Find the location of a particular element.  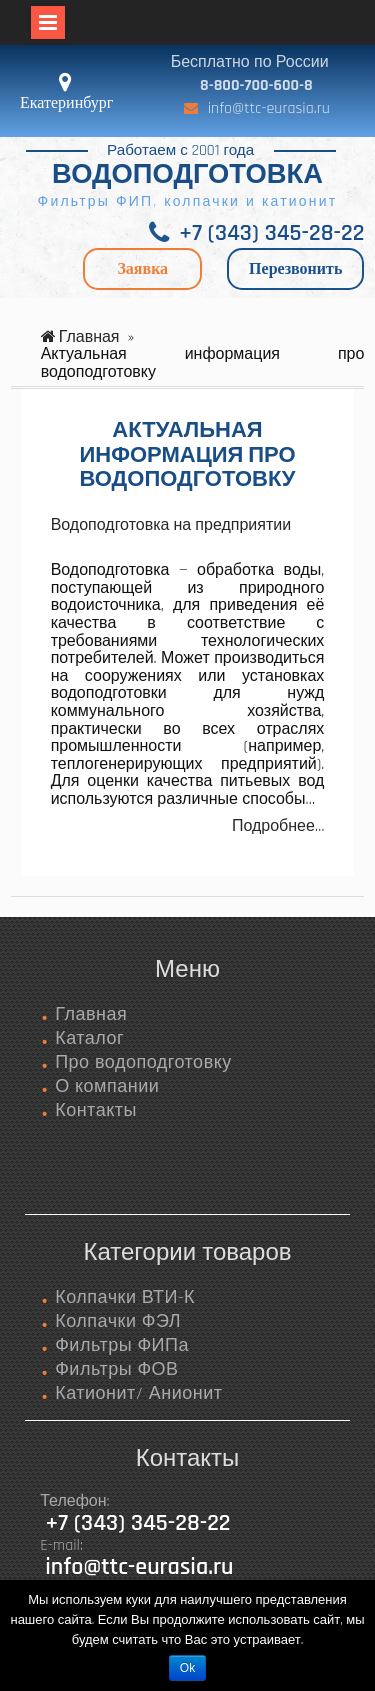

Заявка is located at coordinates (142, 268).